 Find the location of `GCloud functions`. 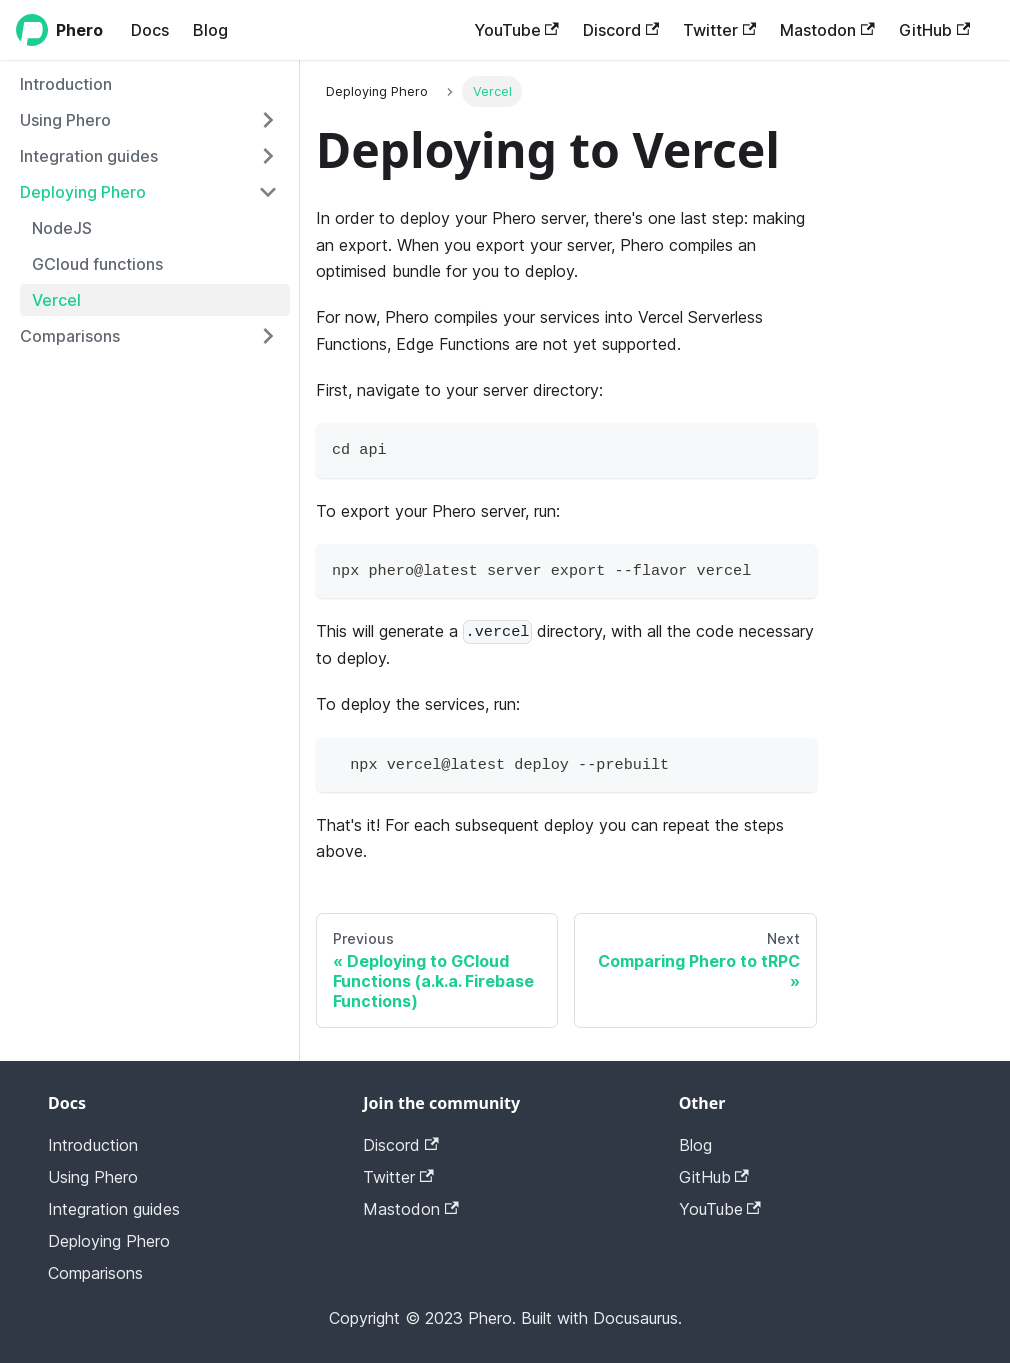

GCloud functions is located at coordinates (97, 264).